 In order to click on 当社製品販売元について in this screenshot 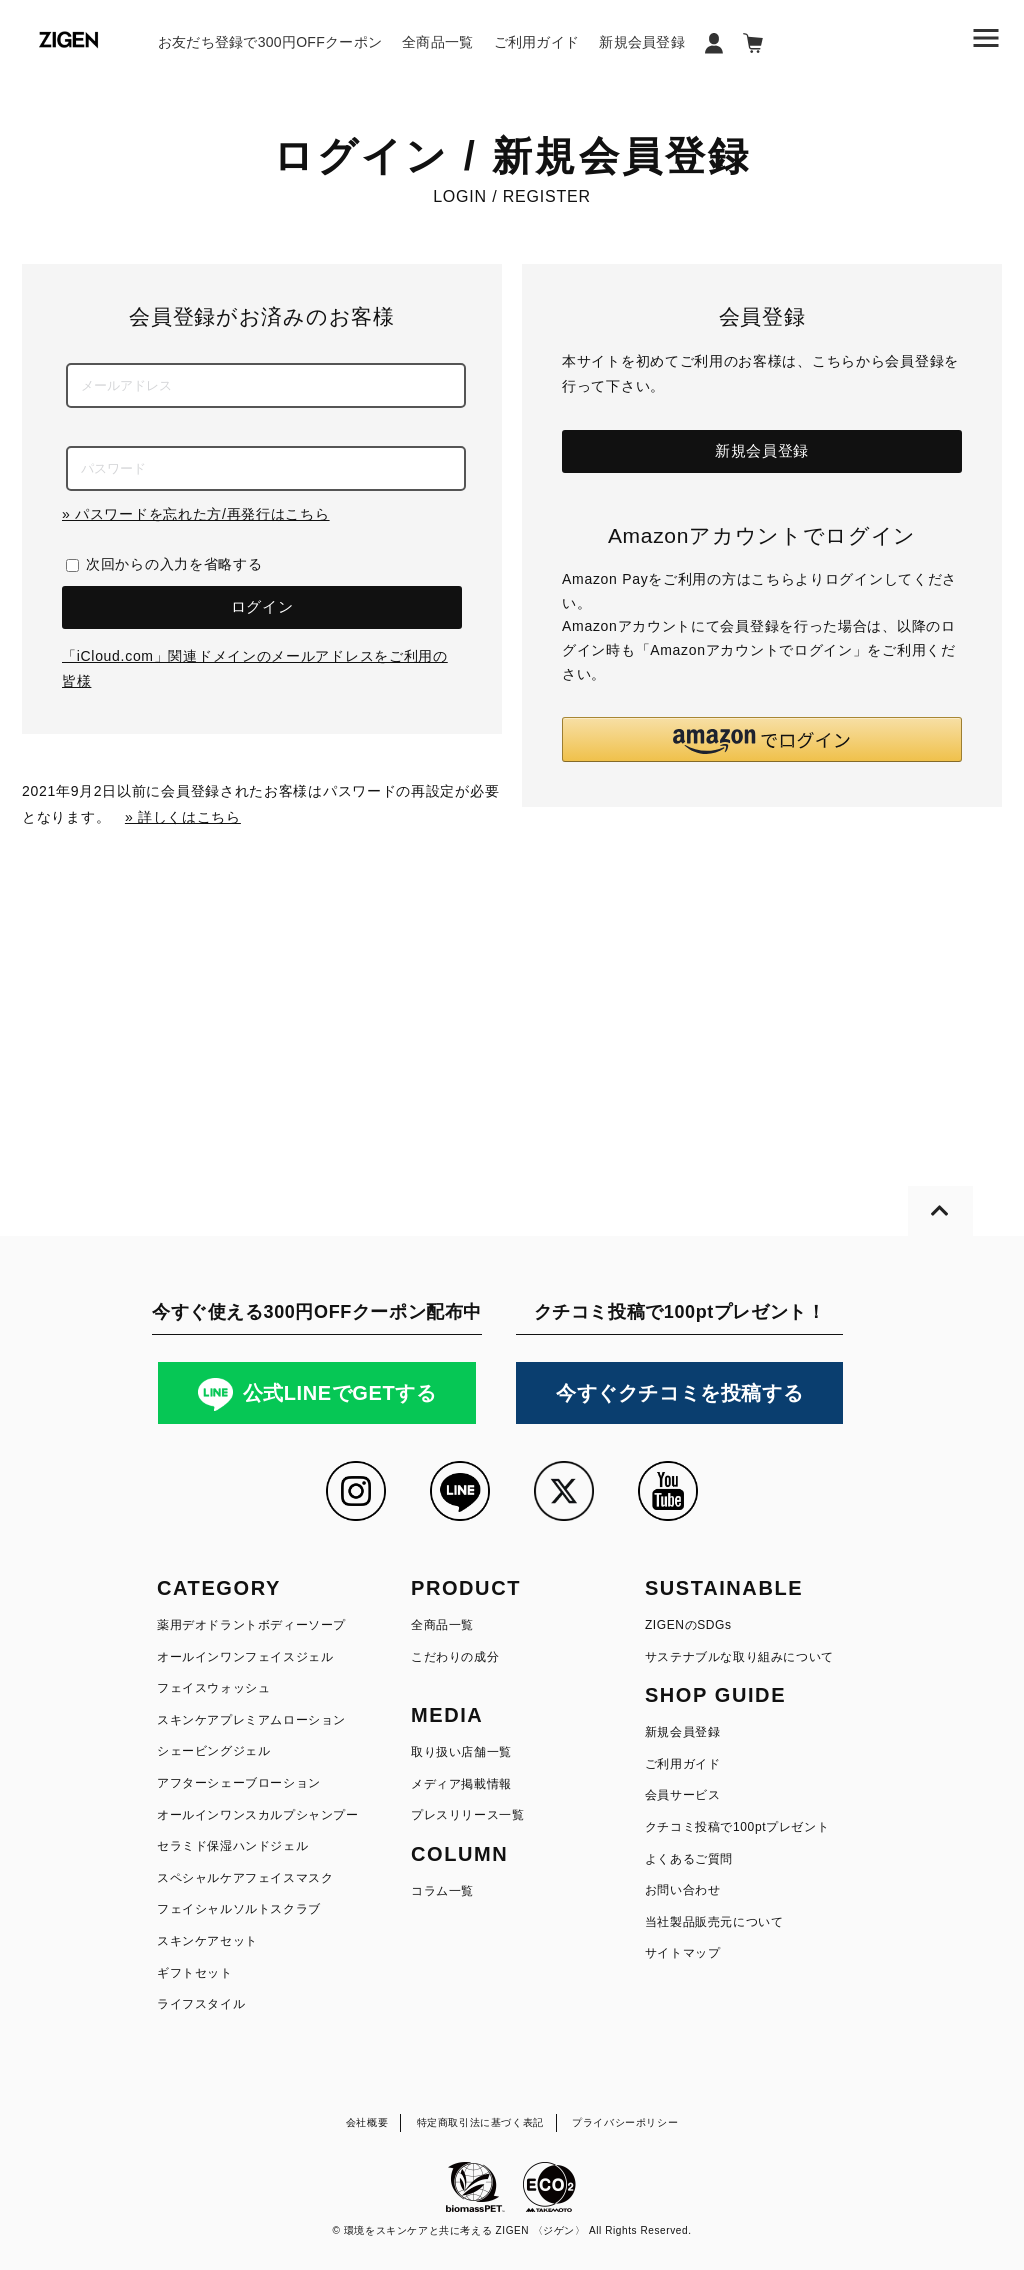, I will do `click(714, 1922)`.